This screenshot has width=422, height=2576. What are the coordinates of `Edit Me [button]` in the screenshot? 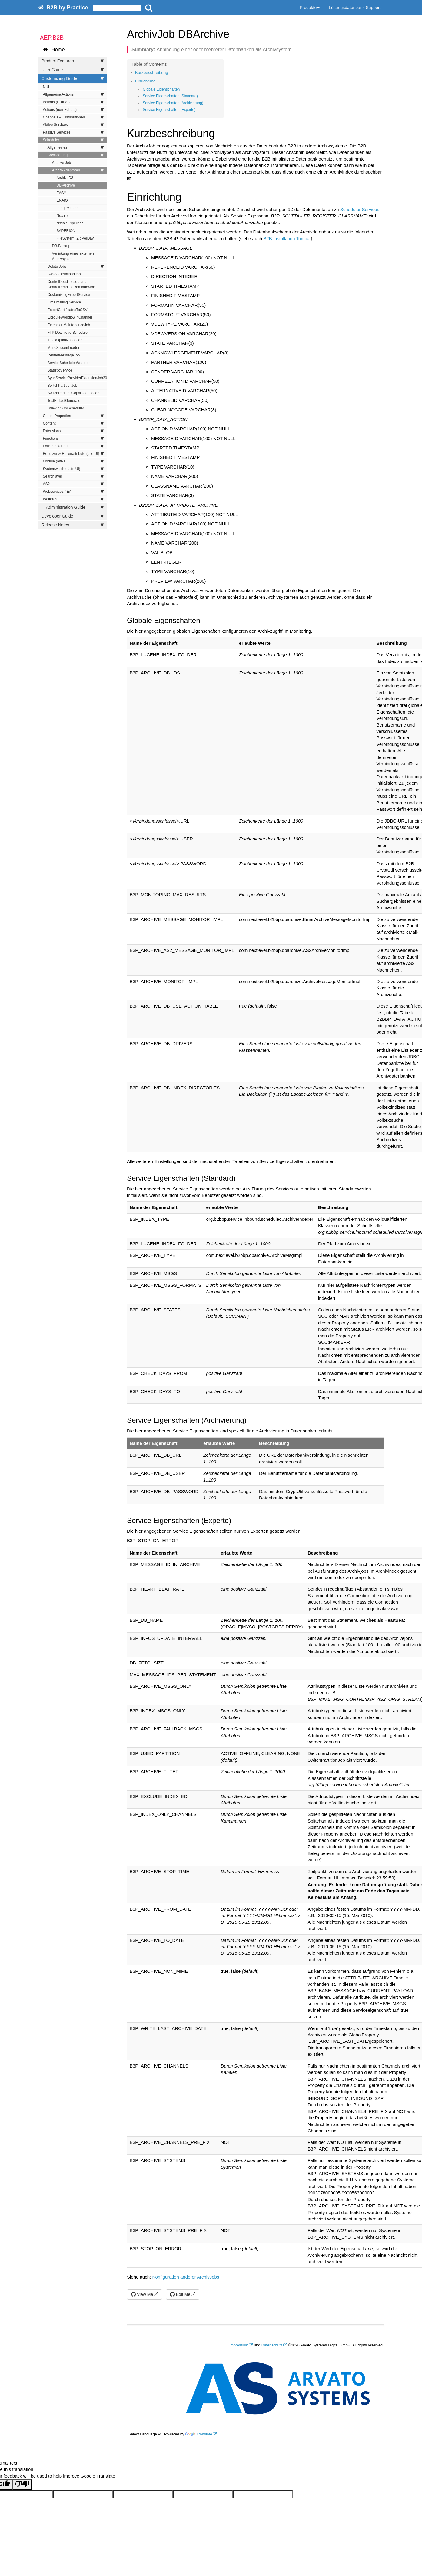 It's located at (180, 2294).